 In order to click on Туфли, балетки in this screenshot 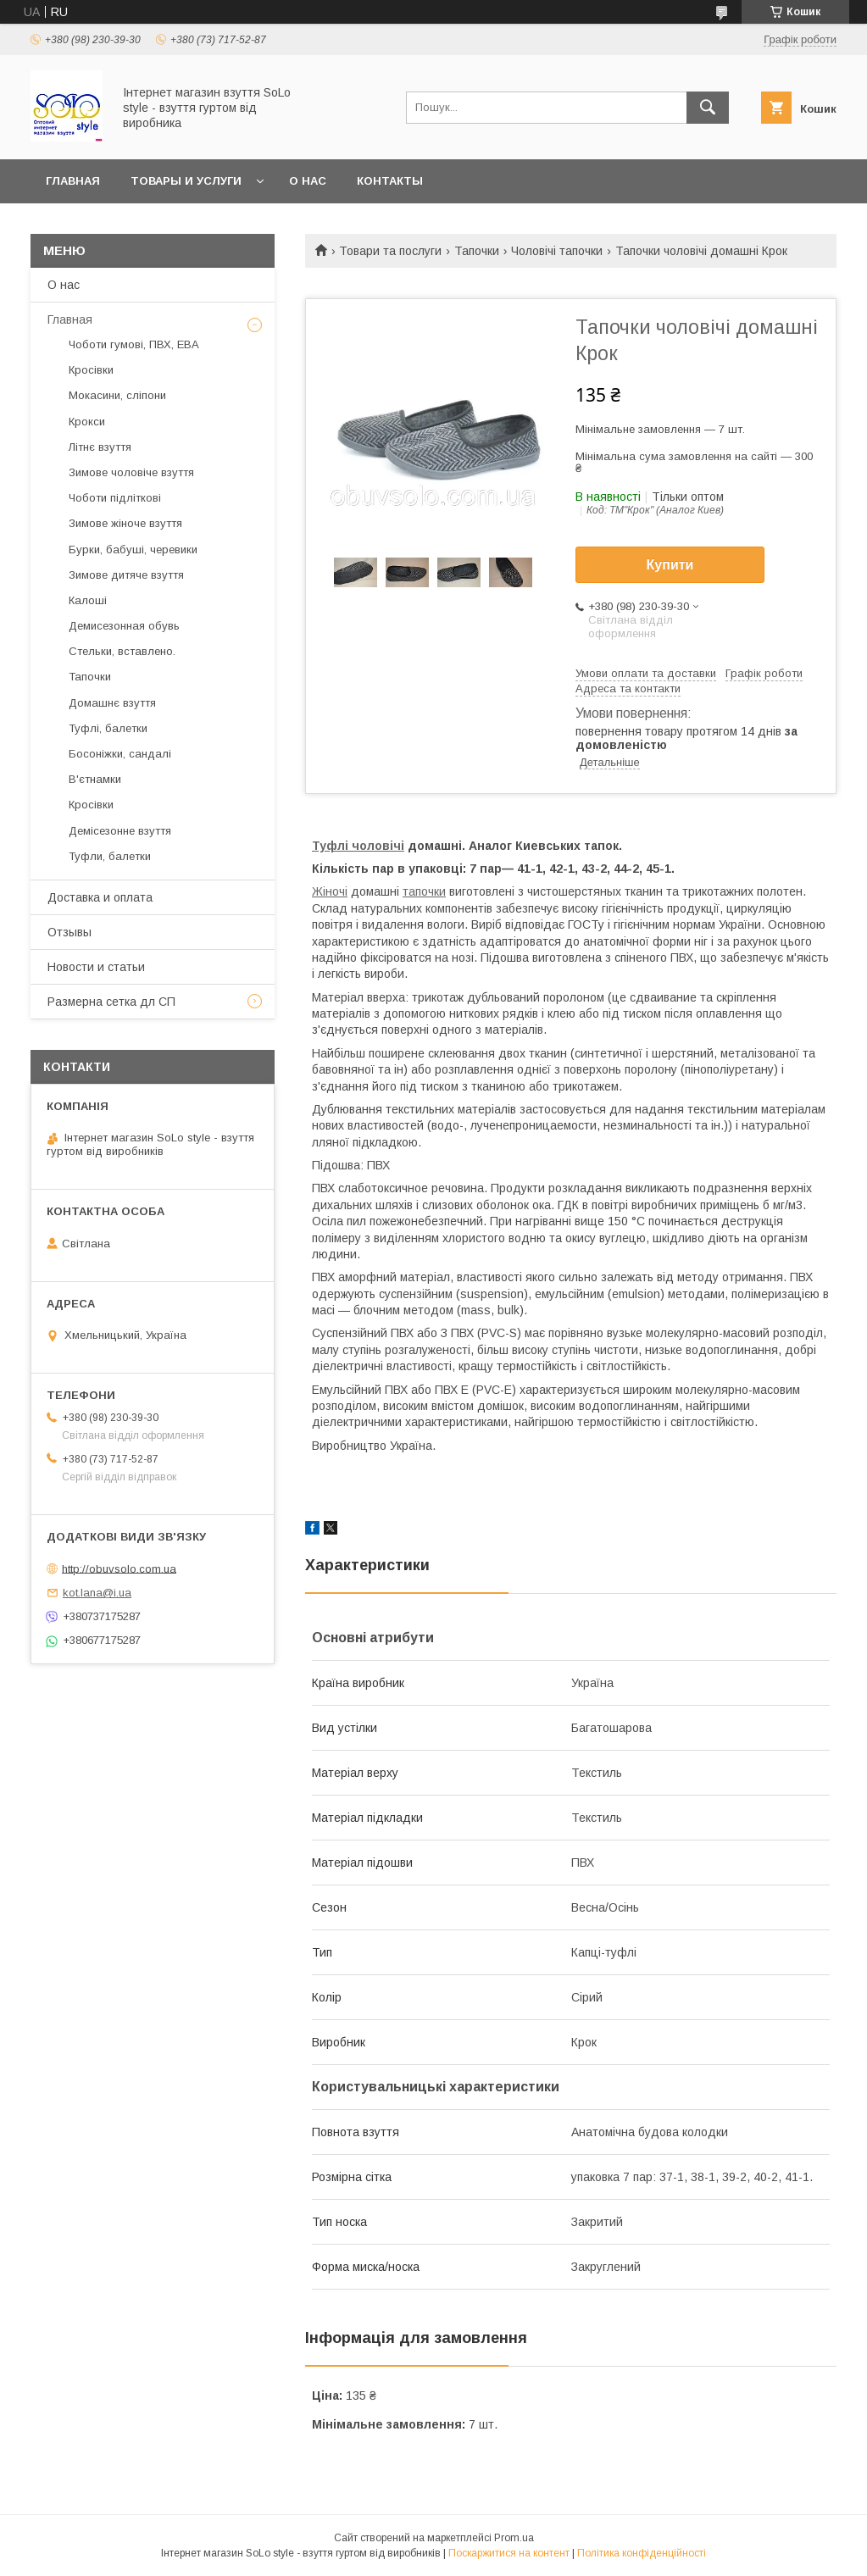, I will do `click(110, 856)`.